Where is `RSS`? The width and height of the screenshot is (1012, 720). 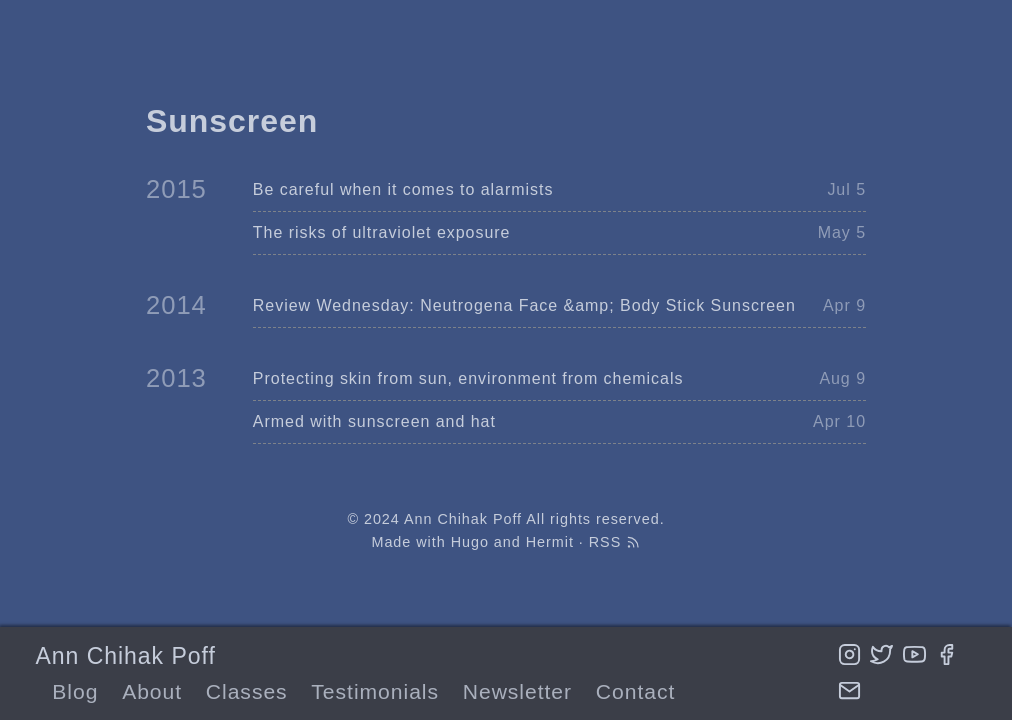 RSS is located at coordinates (615, 542).